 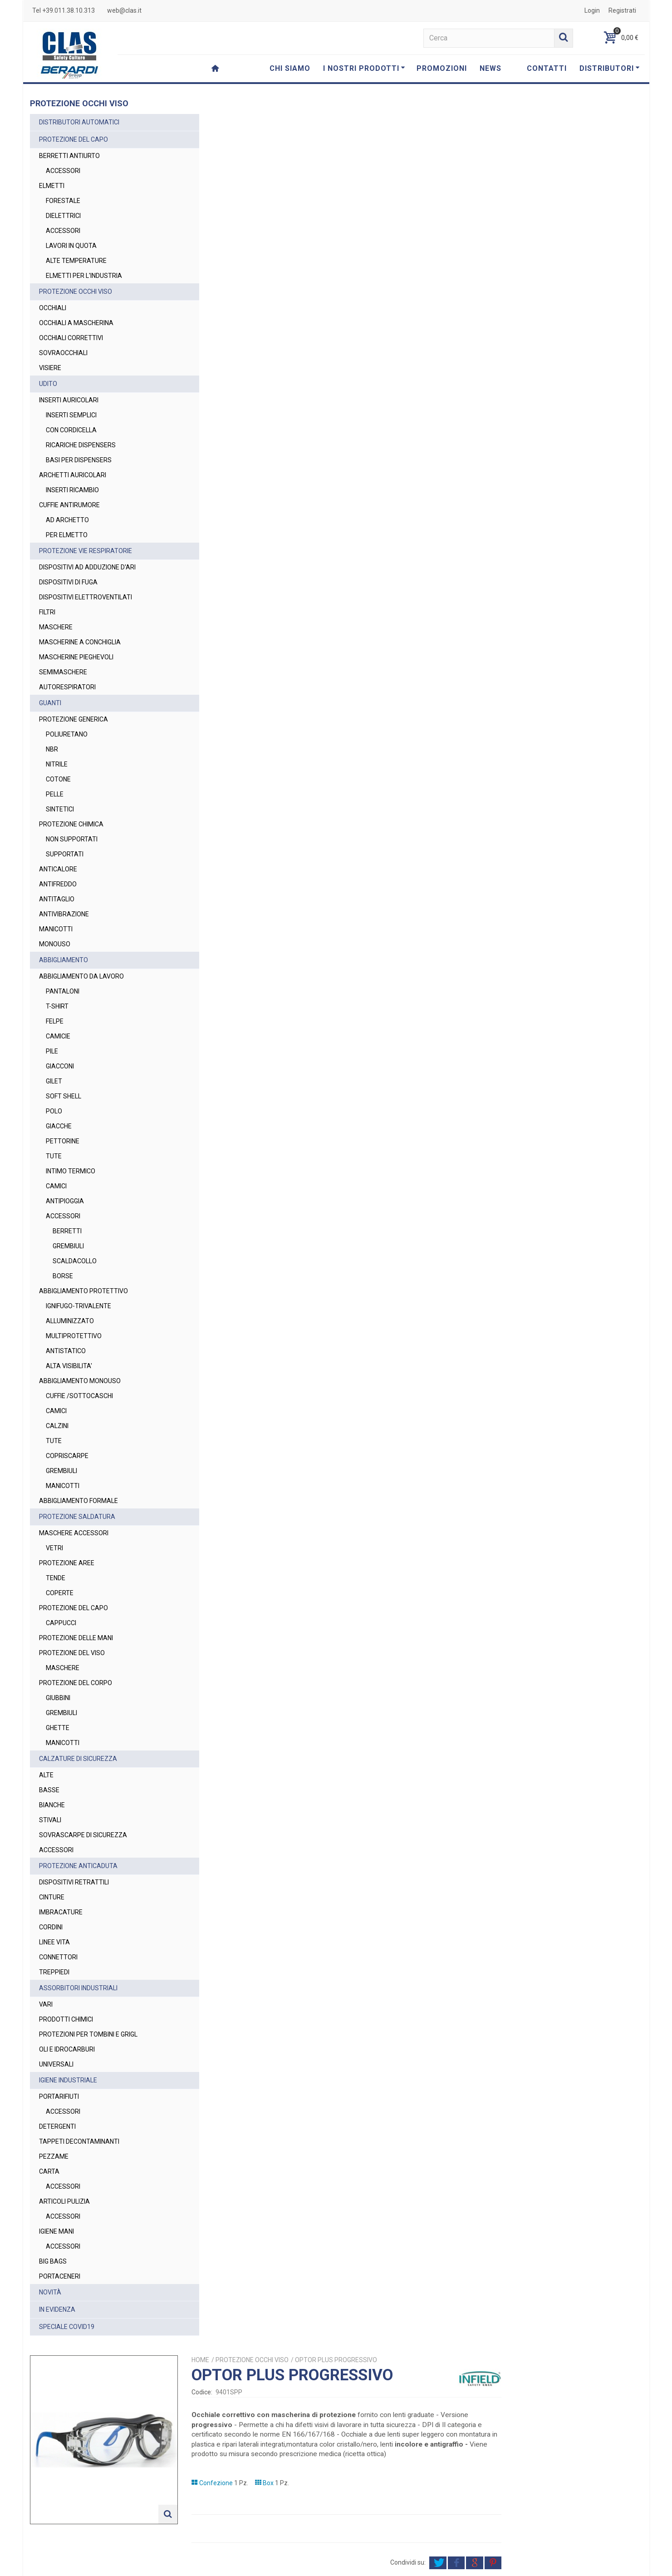 I want to click on web@clas.it, so click(x=124, y=10).